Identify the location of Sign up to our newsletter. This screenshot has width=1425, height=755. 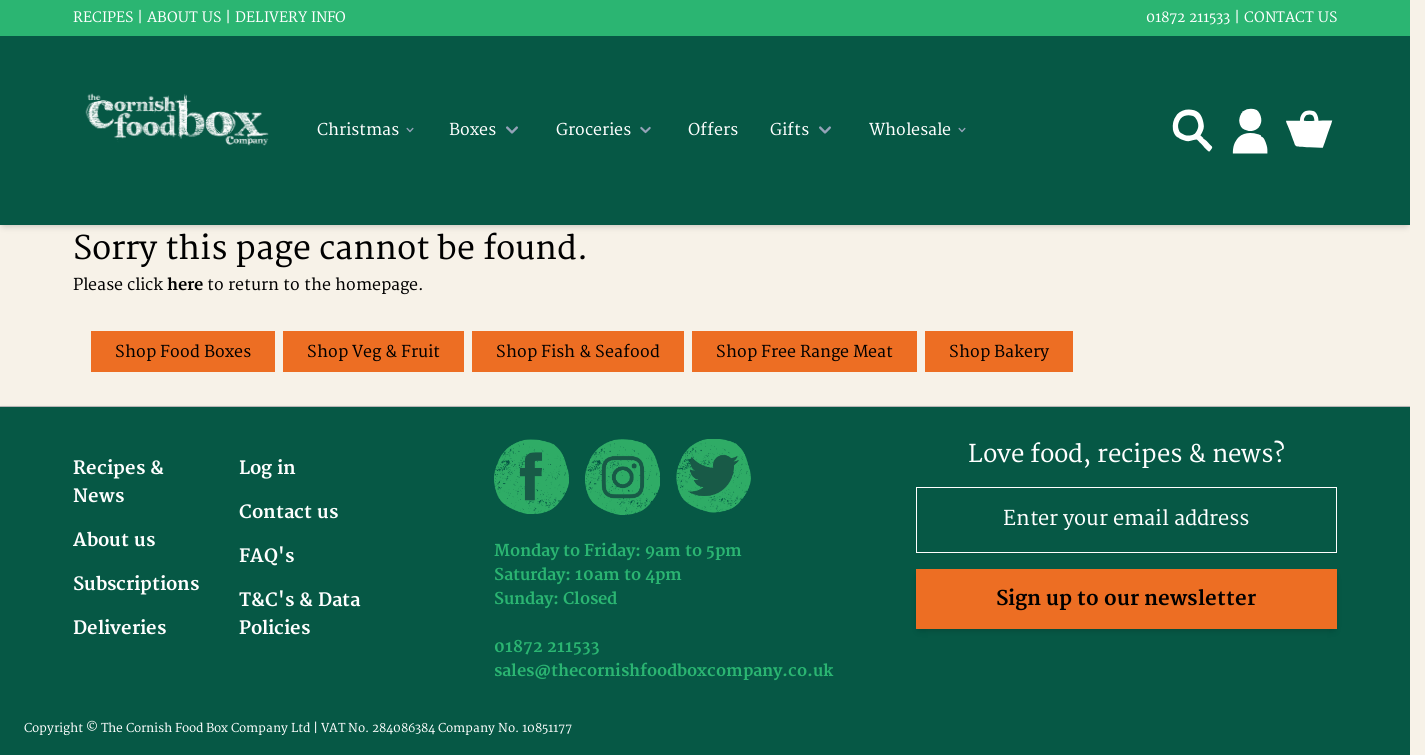
(1126, 598).